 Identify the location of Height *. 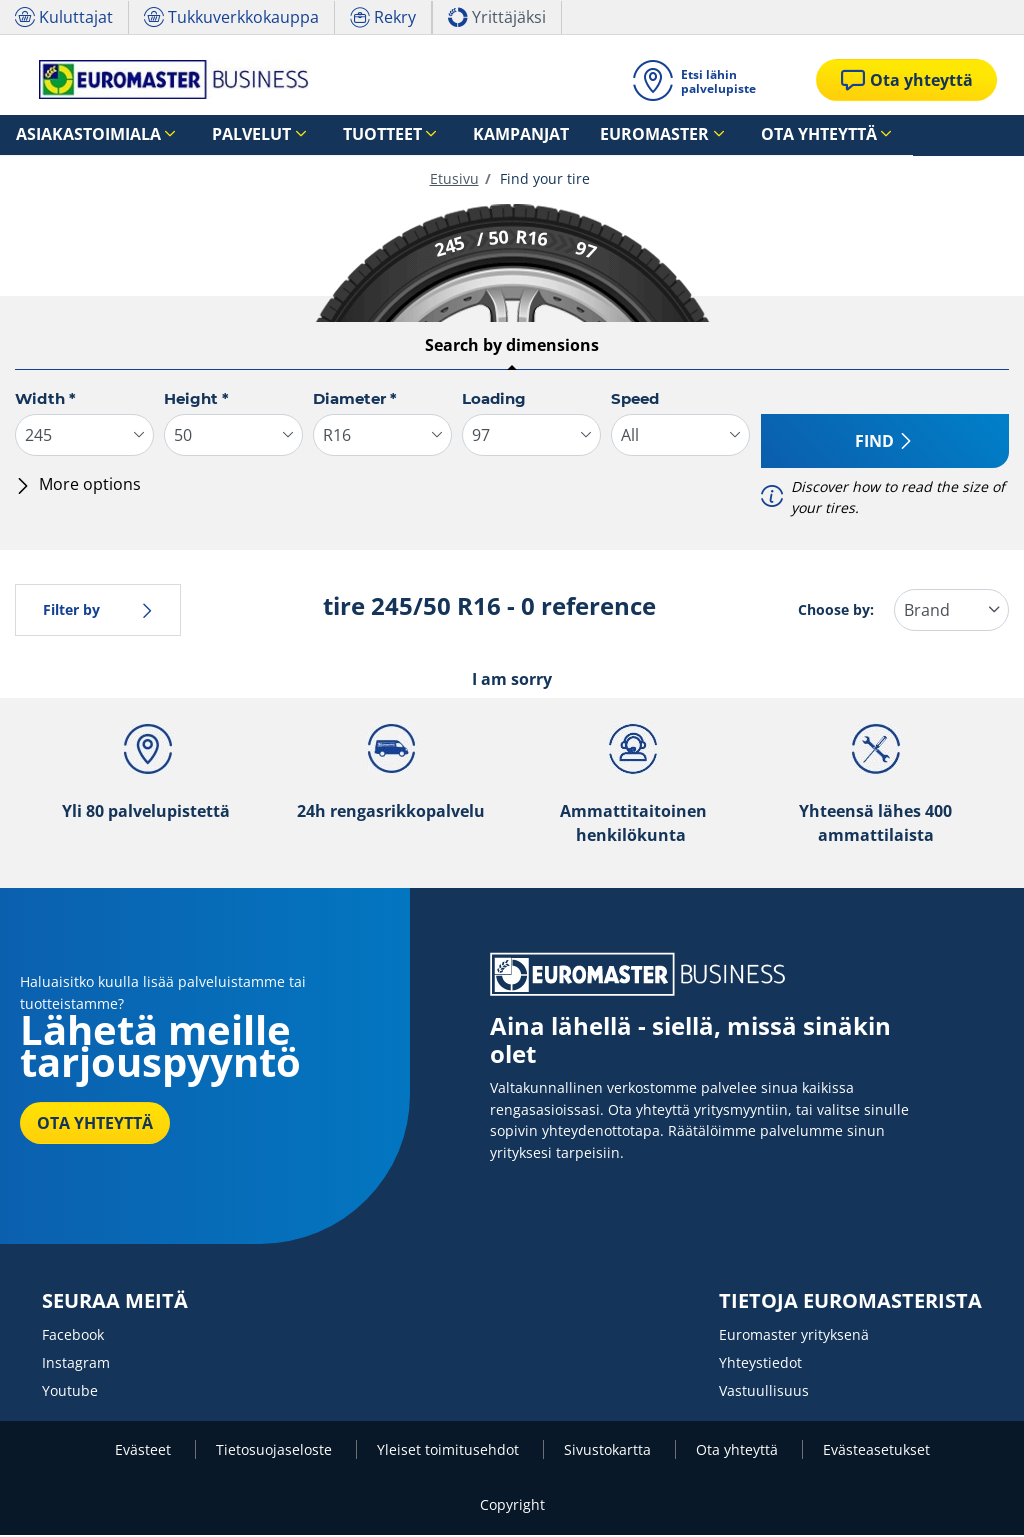
(196, 400).